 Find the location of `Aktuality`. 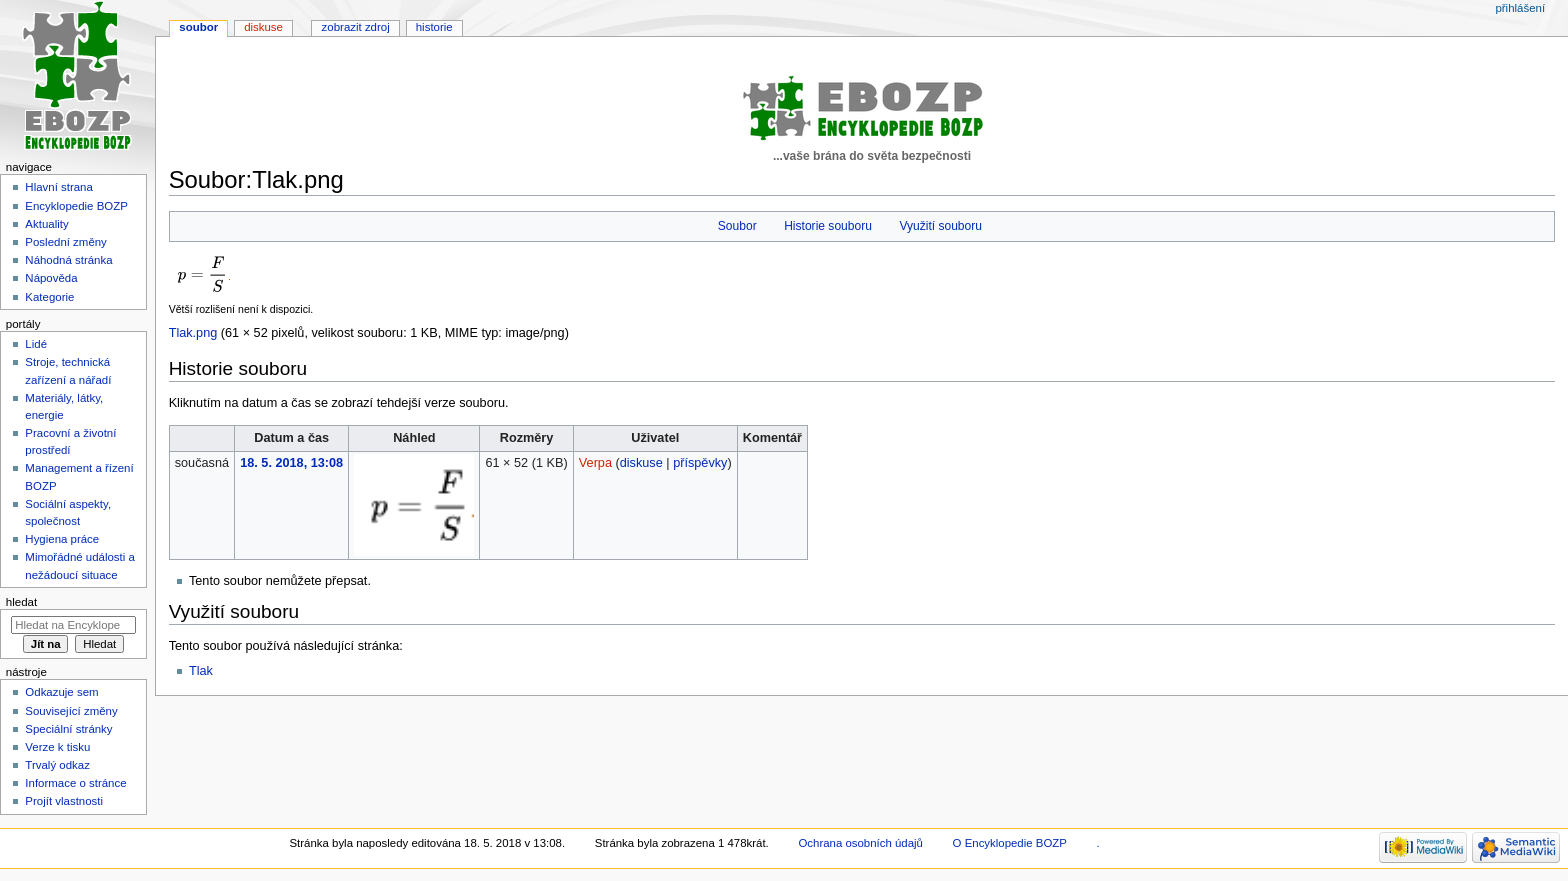

Aktuality is located at coordinates (46, 224).